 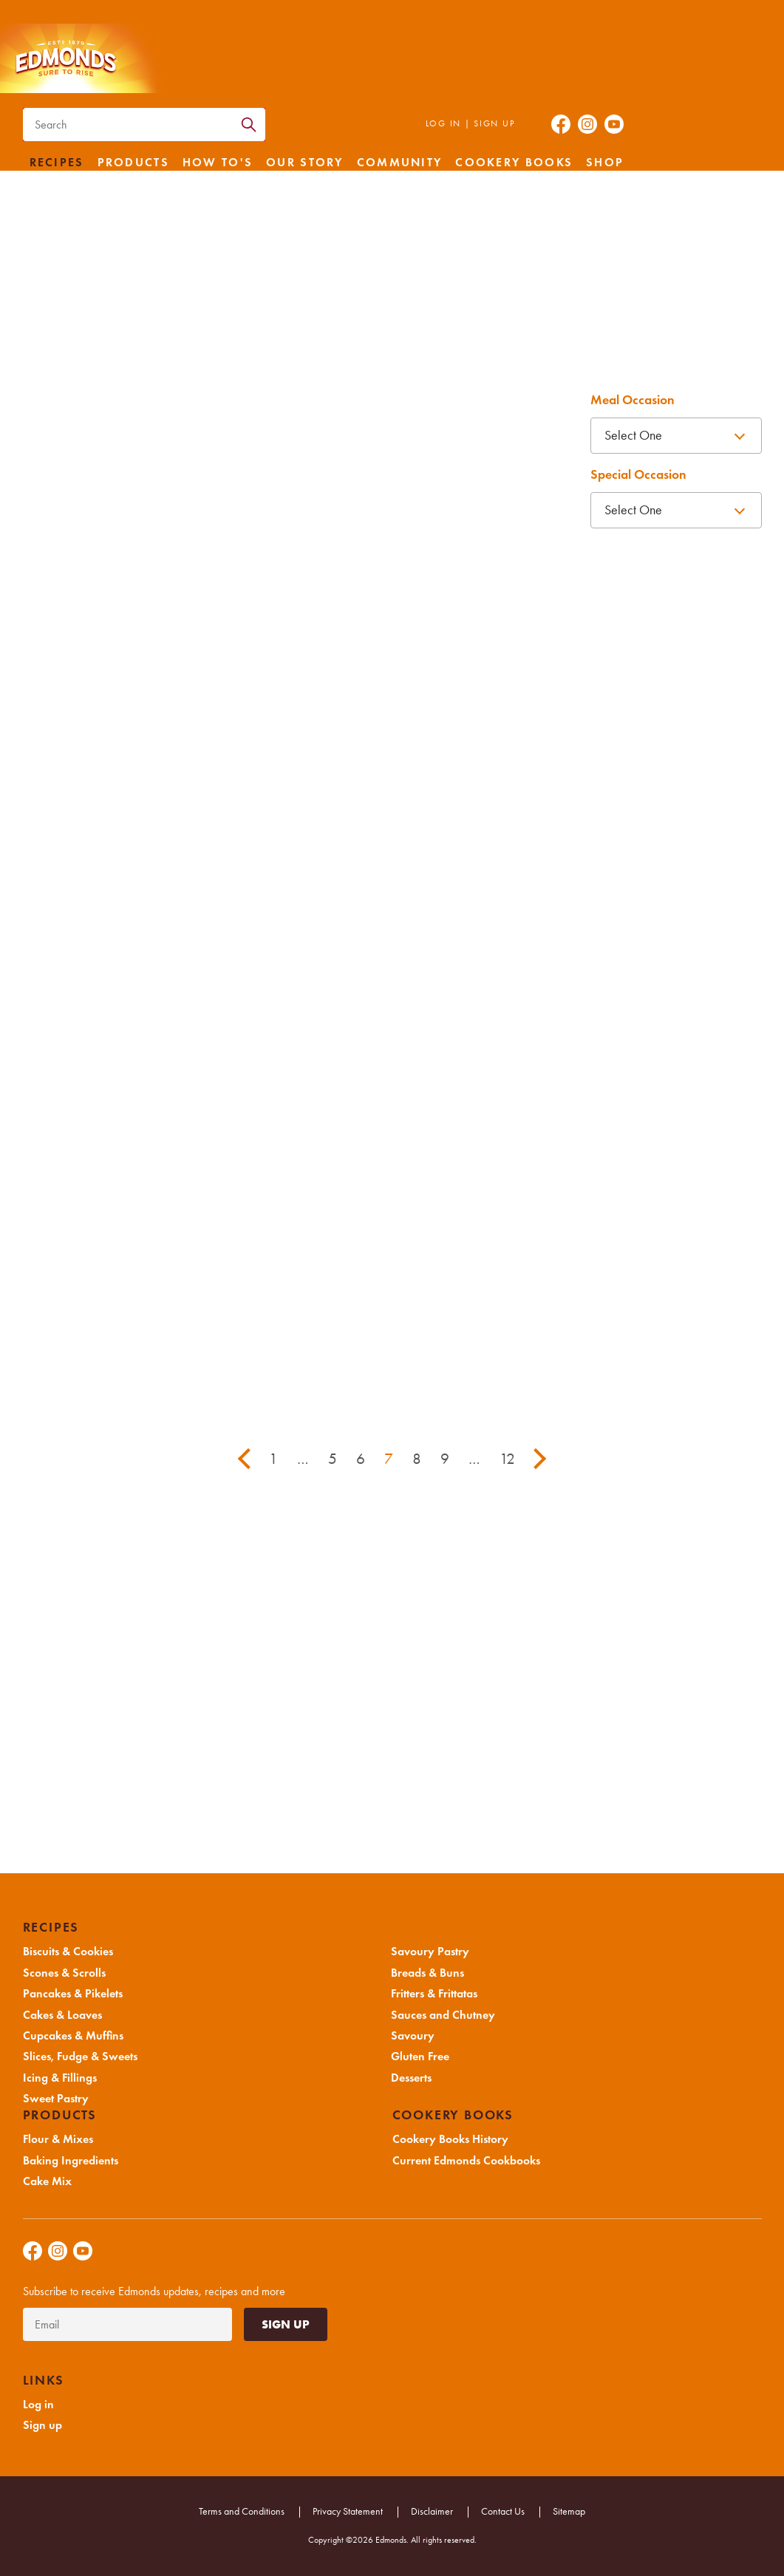 What do you see at coordinates (430, 1951) in the screenshot?
I see `Savoury Pastry` at bounding box center [430, 1951].